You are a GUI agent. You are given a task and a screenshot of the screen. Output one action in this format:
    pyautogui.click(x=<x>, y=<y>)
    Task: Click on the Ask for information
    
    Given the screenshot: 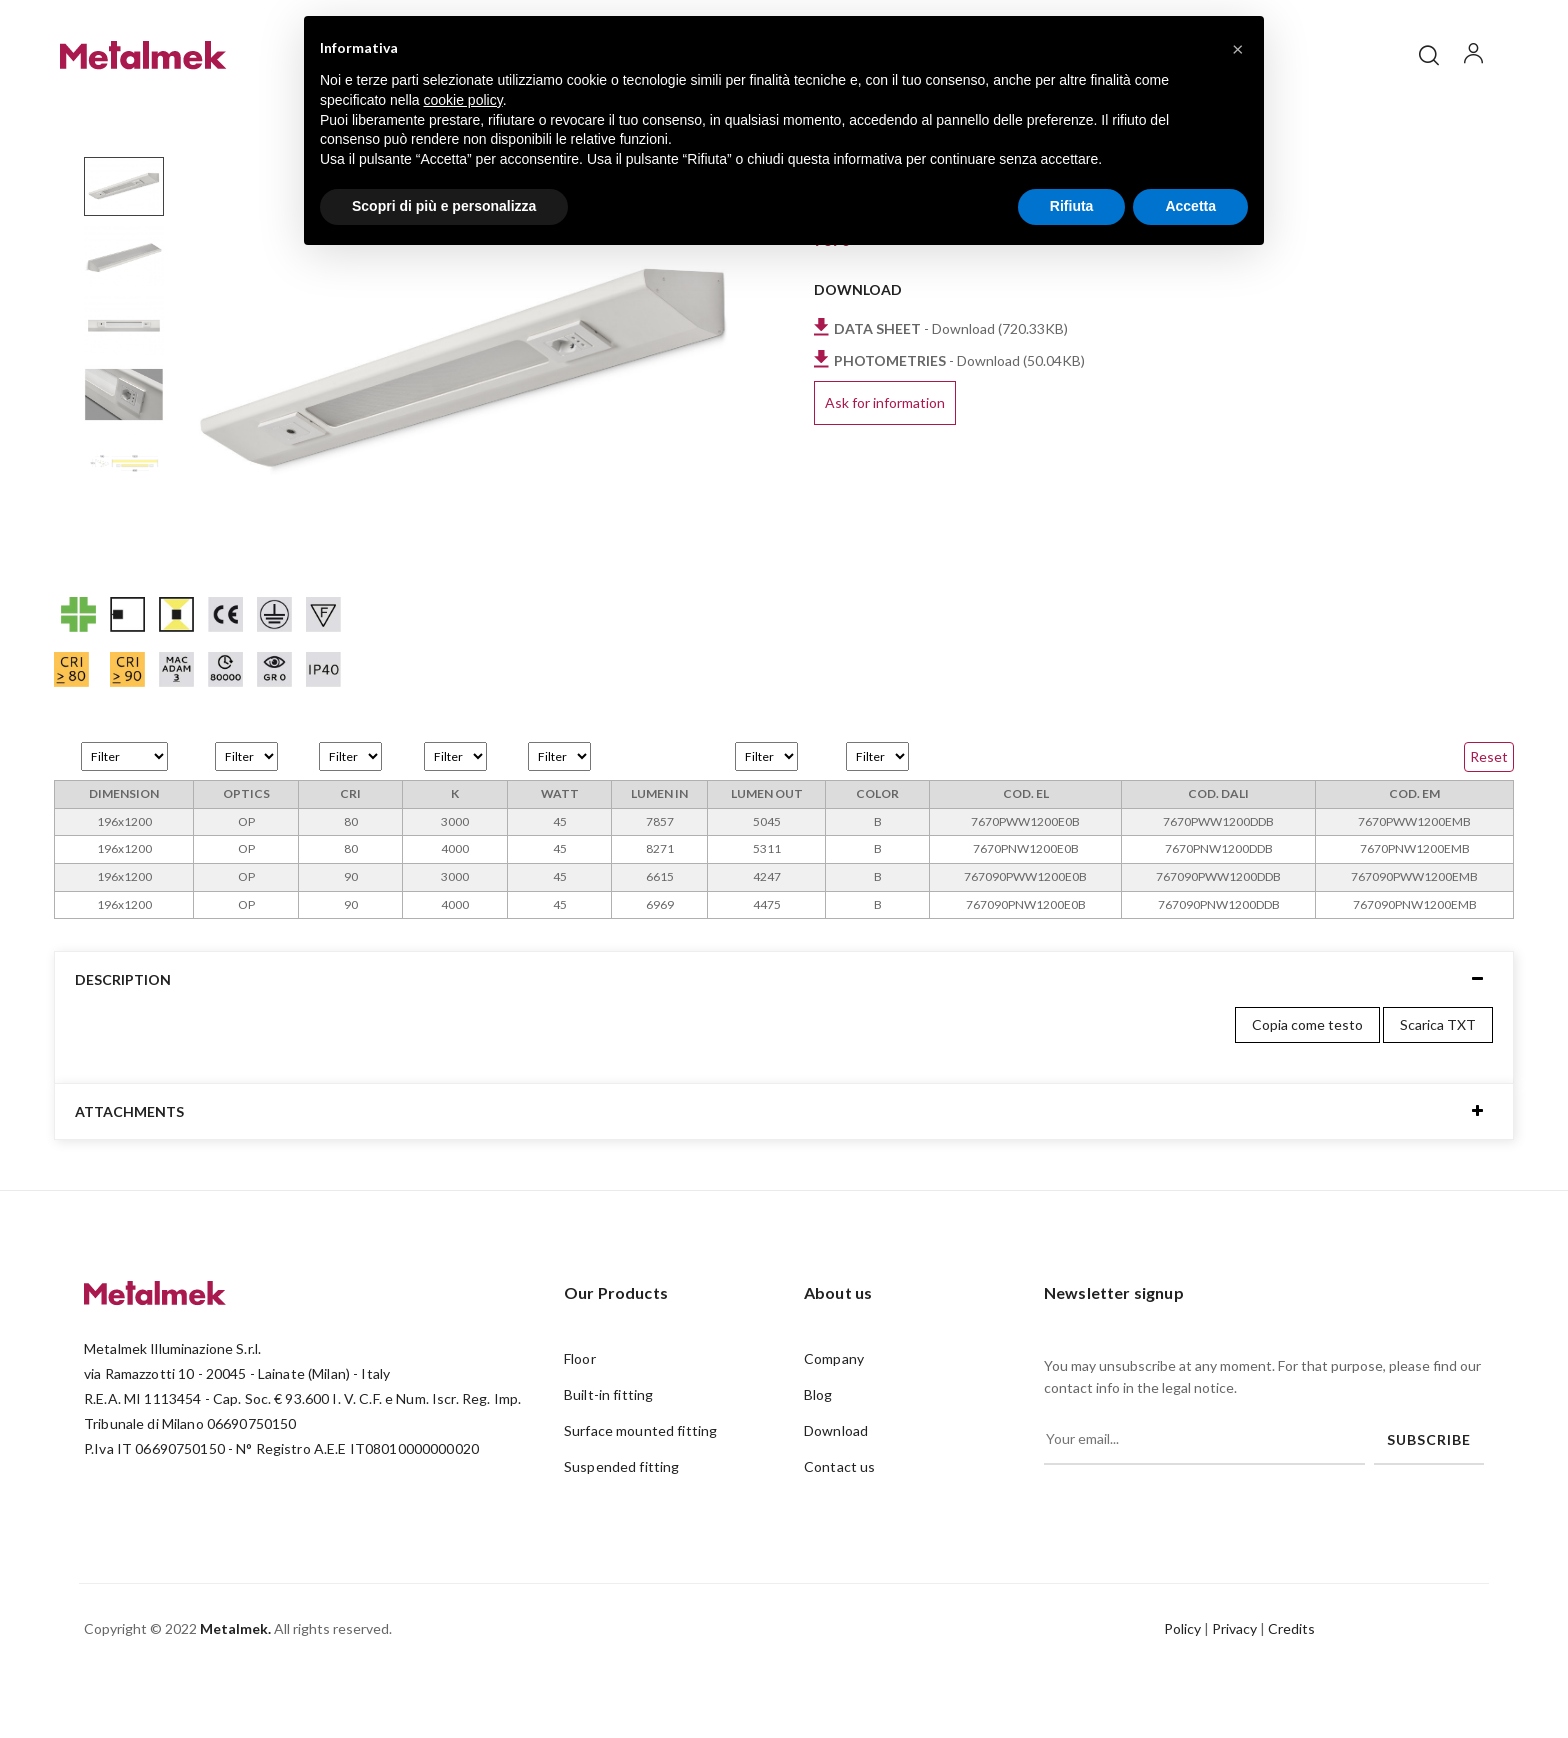 What is the action you would take?
    pyautogui.click(x=885, y=466)
    